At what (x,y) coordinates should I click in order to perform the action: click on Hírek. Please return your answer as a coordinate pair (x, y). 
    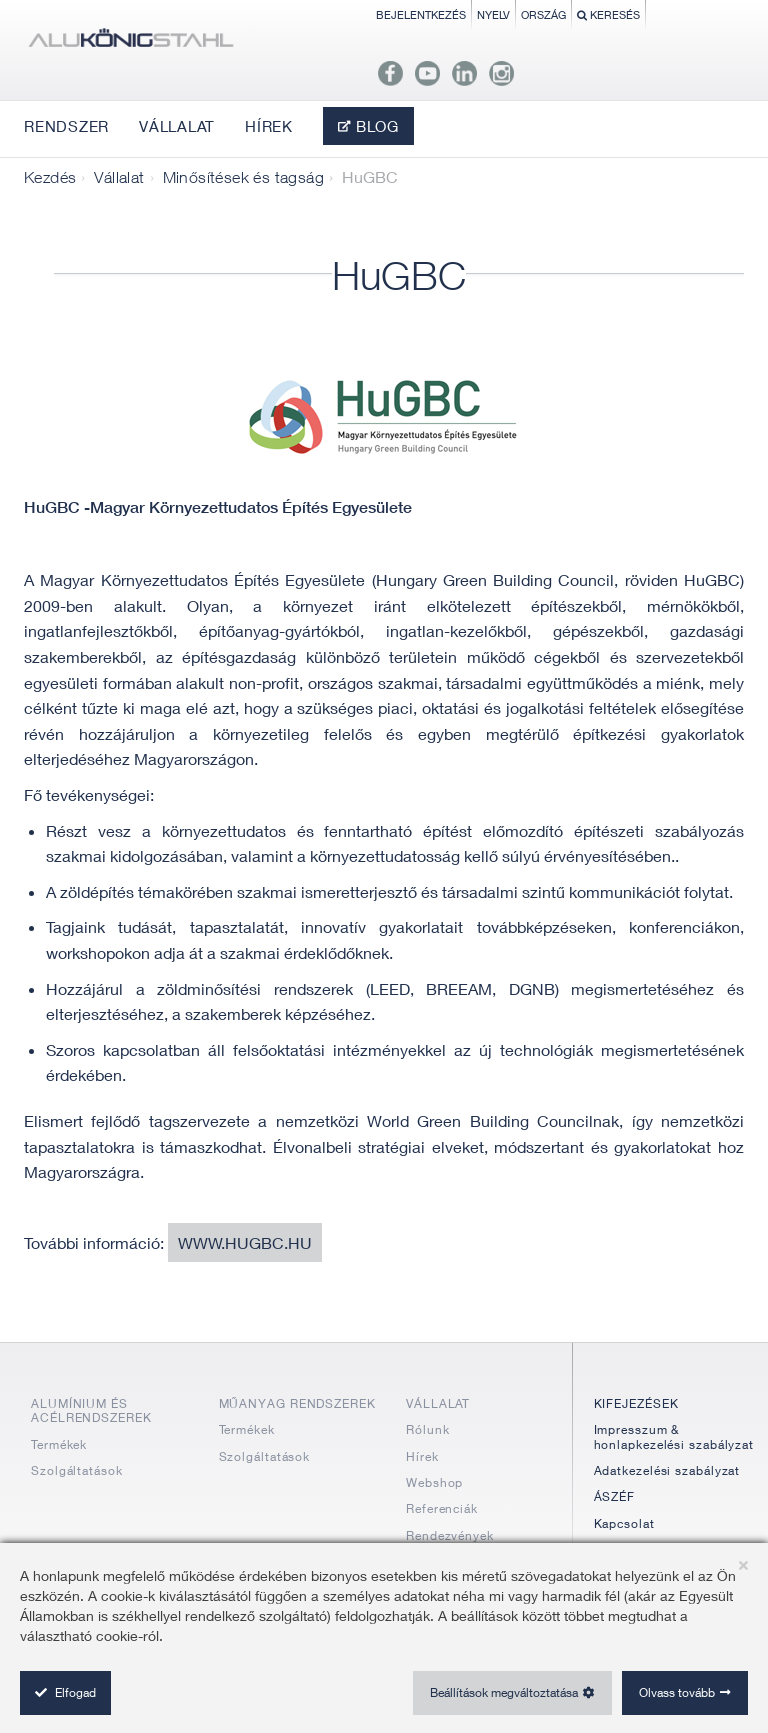
    Looking at the image, I should click on (422, 1456).